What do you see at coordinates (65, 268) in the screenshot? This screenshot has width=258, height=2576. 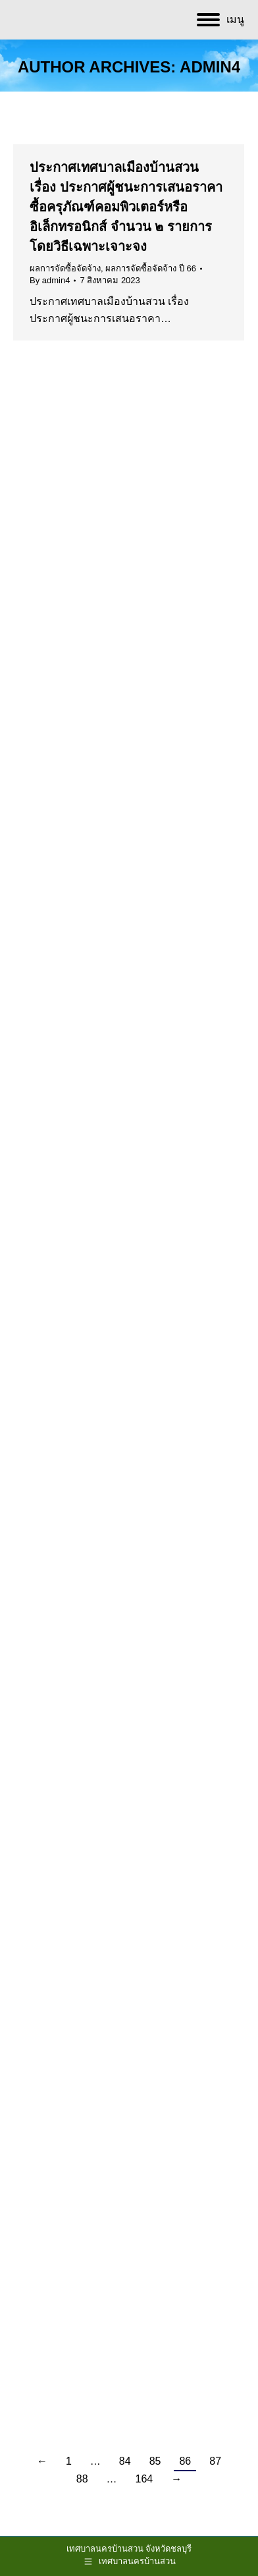 I see `ผลการจัดซื้อจัดจ้าง` at bounding box center [65, 268].